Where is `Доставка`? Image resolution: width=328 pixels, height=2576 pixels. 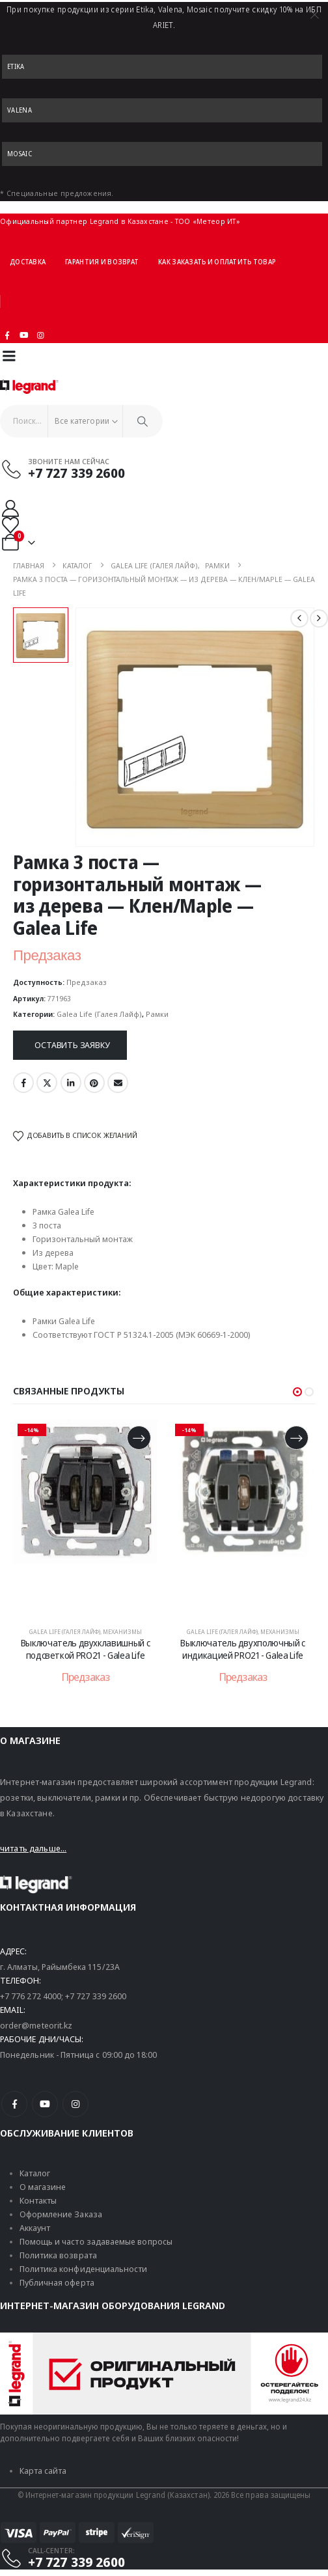
Доставка is located at coordinates (28, 261).